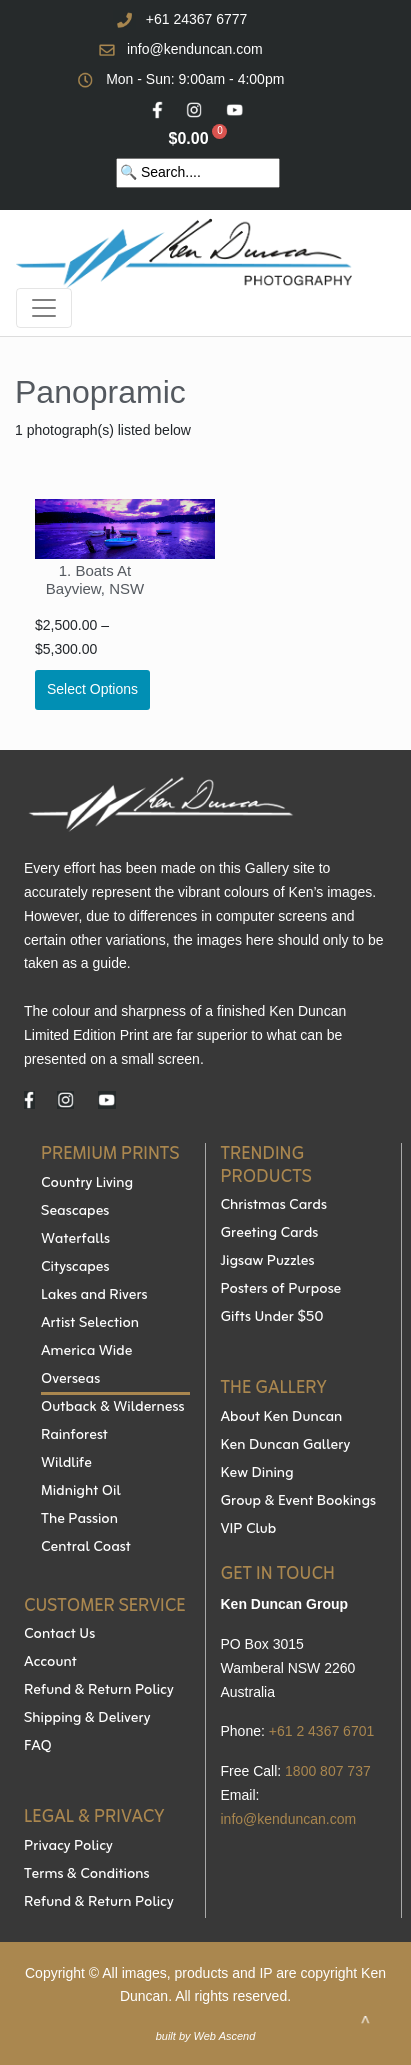  What do you see at coordinates (86, 1548) in the screenshot?
I see `Central Coast` at bounding box center [86, 1548].